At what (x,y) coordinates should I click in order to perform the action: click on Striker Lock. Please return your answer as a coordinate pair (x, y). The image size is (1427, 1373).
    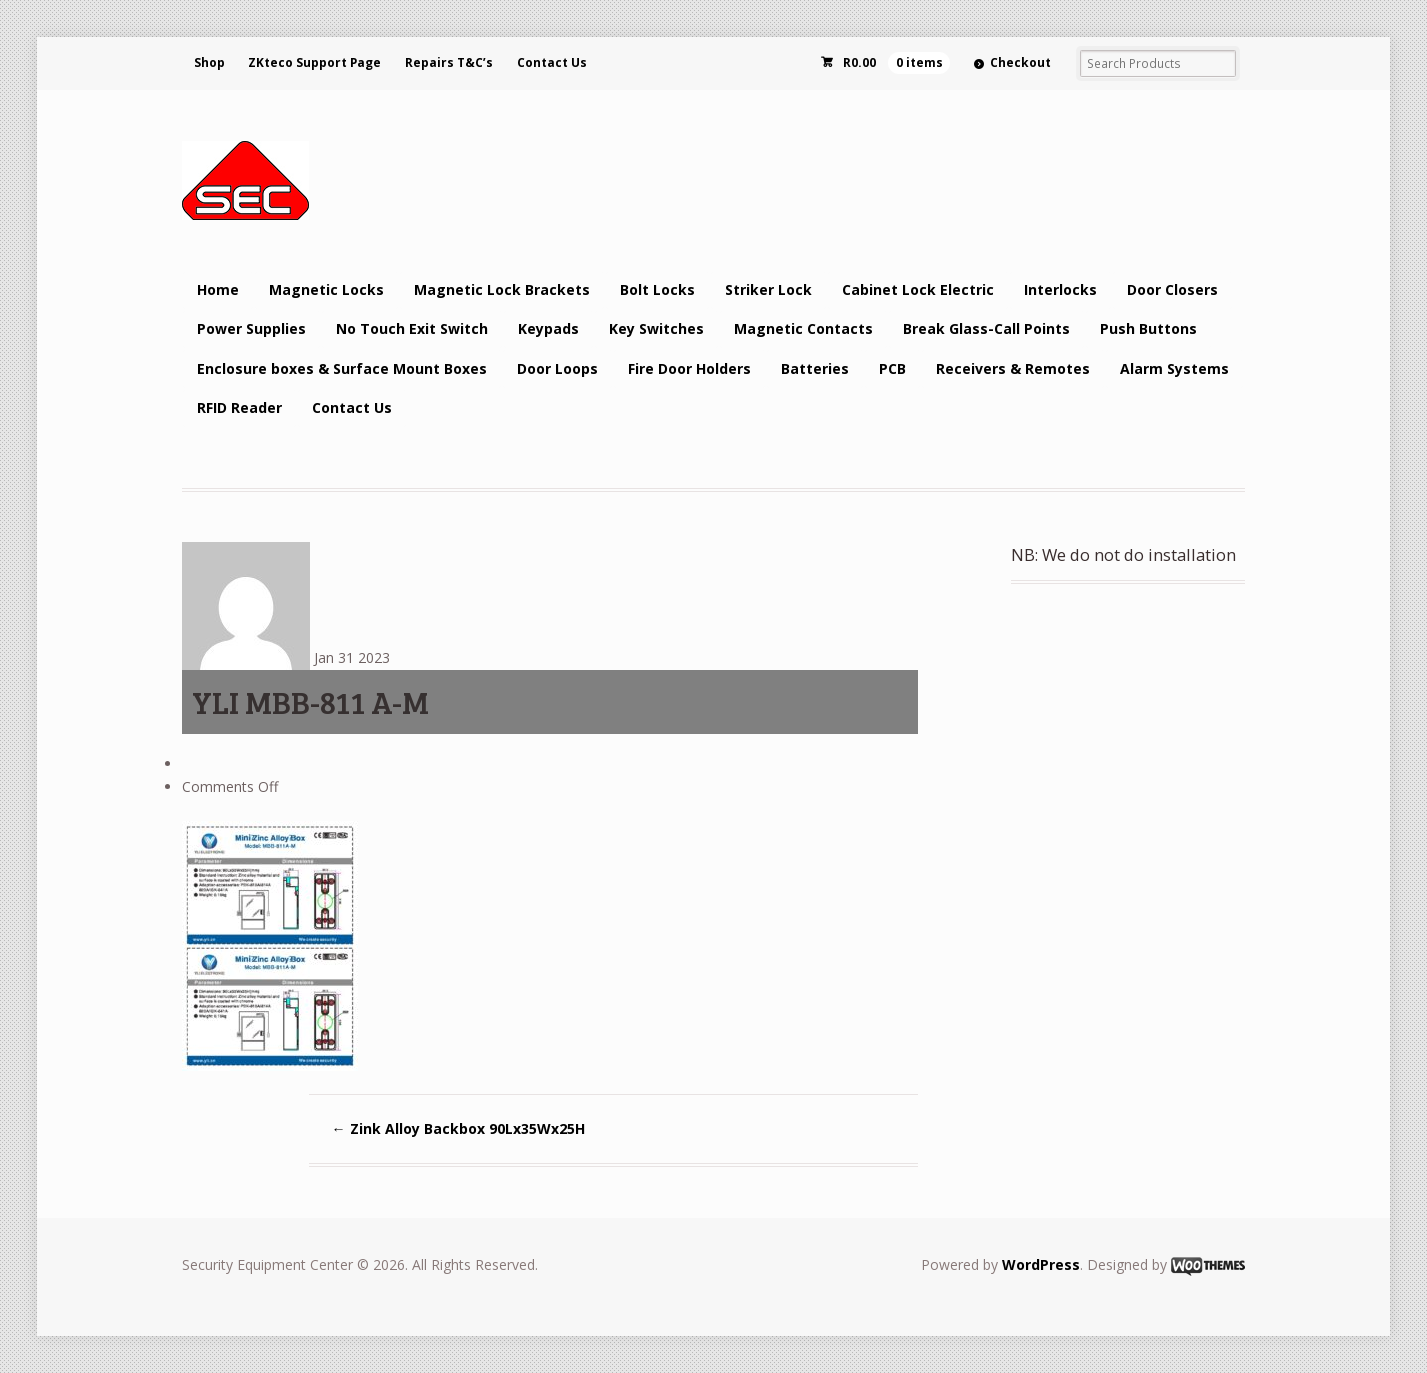
    Looking at the image, I should click on (768, 289).